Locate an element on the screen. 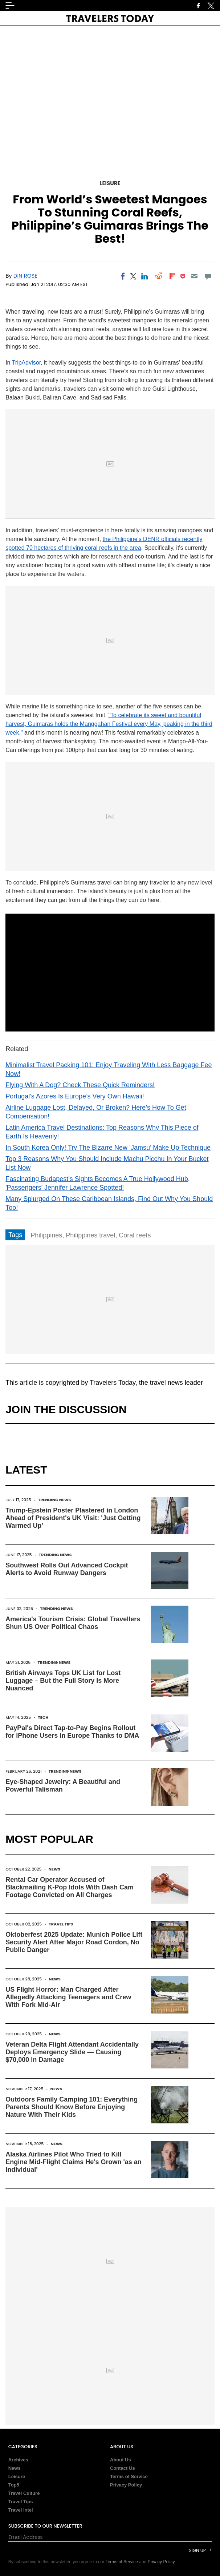  Coral reefs is located at coordinates (135, 1235).